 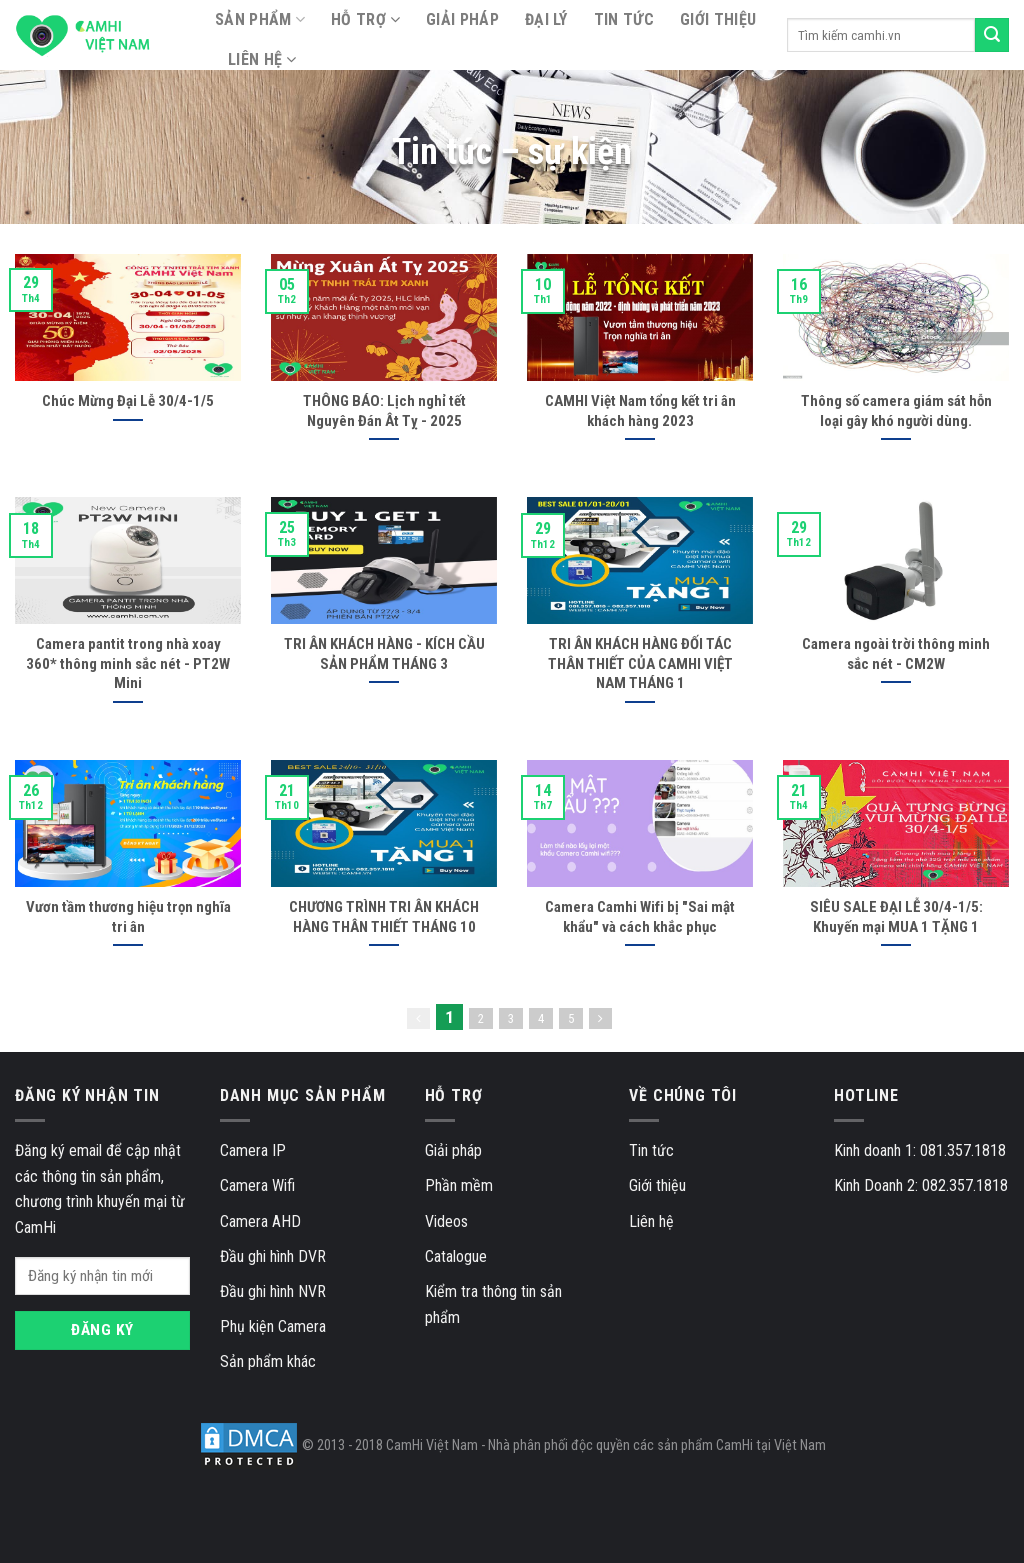 What do you see at coordinates (921, 1185) in the screenshot?
I see `Kinh Doanh 2: 082.357.1818` at bounding box center [921, 1185].